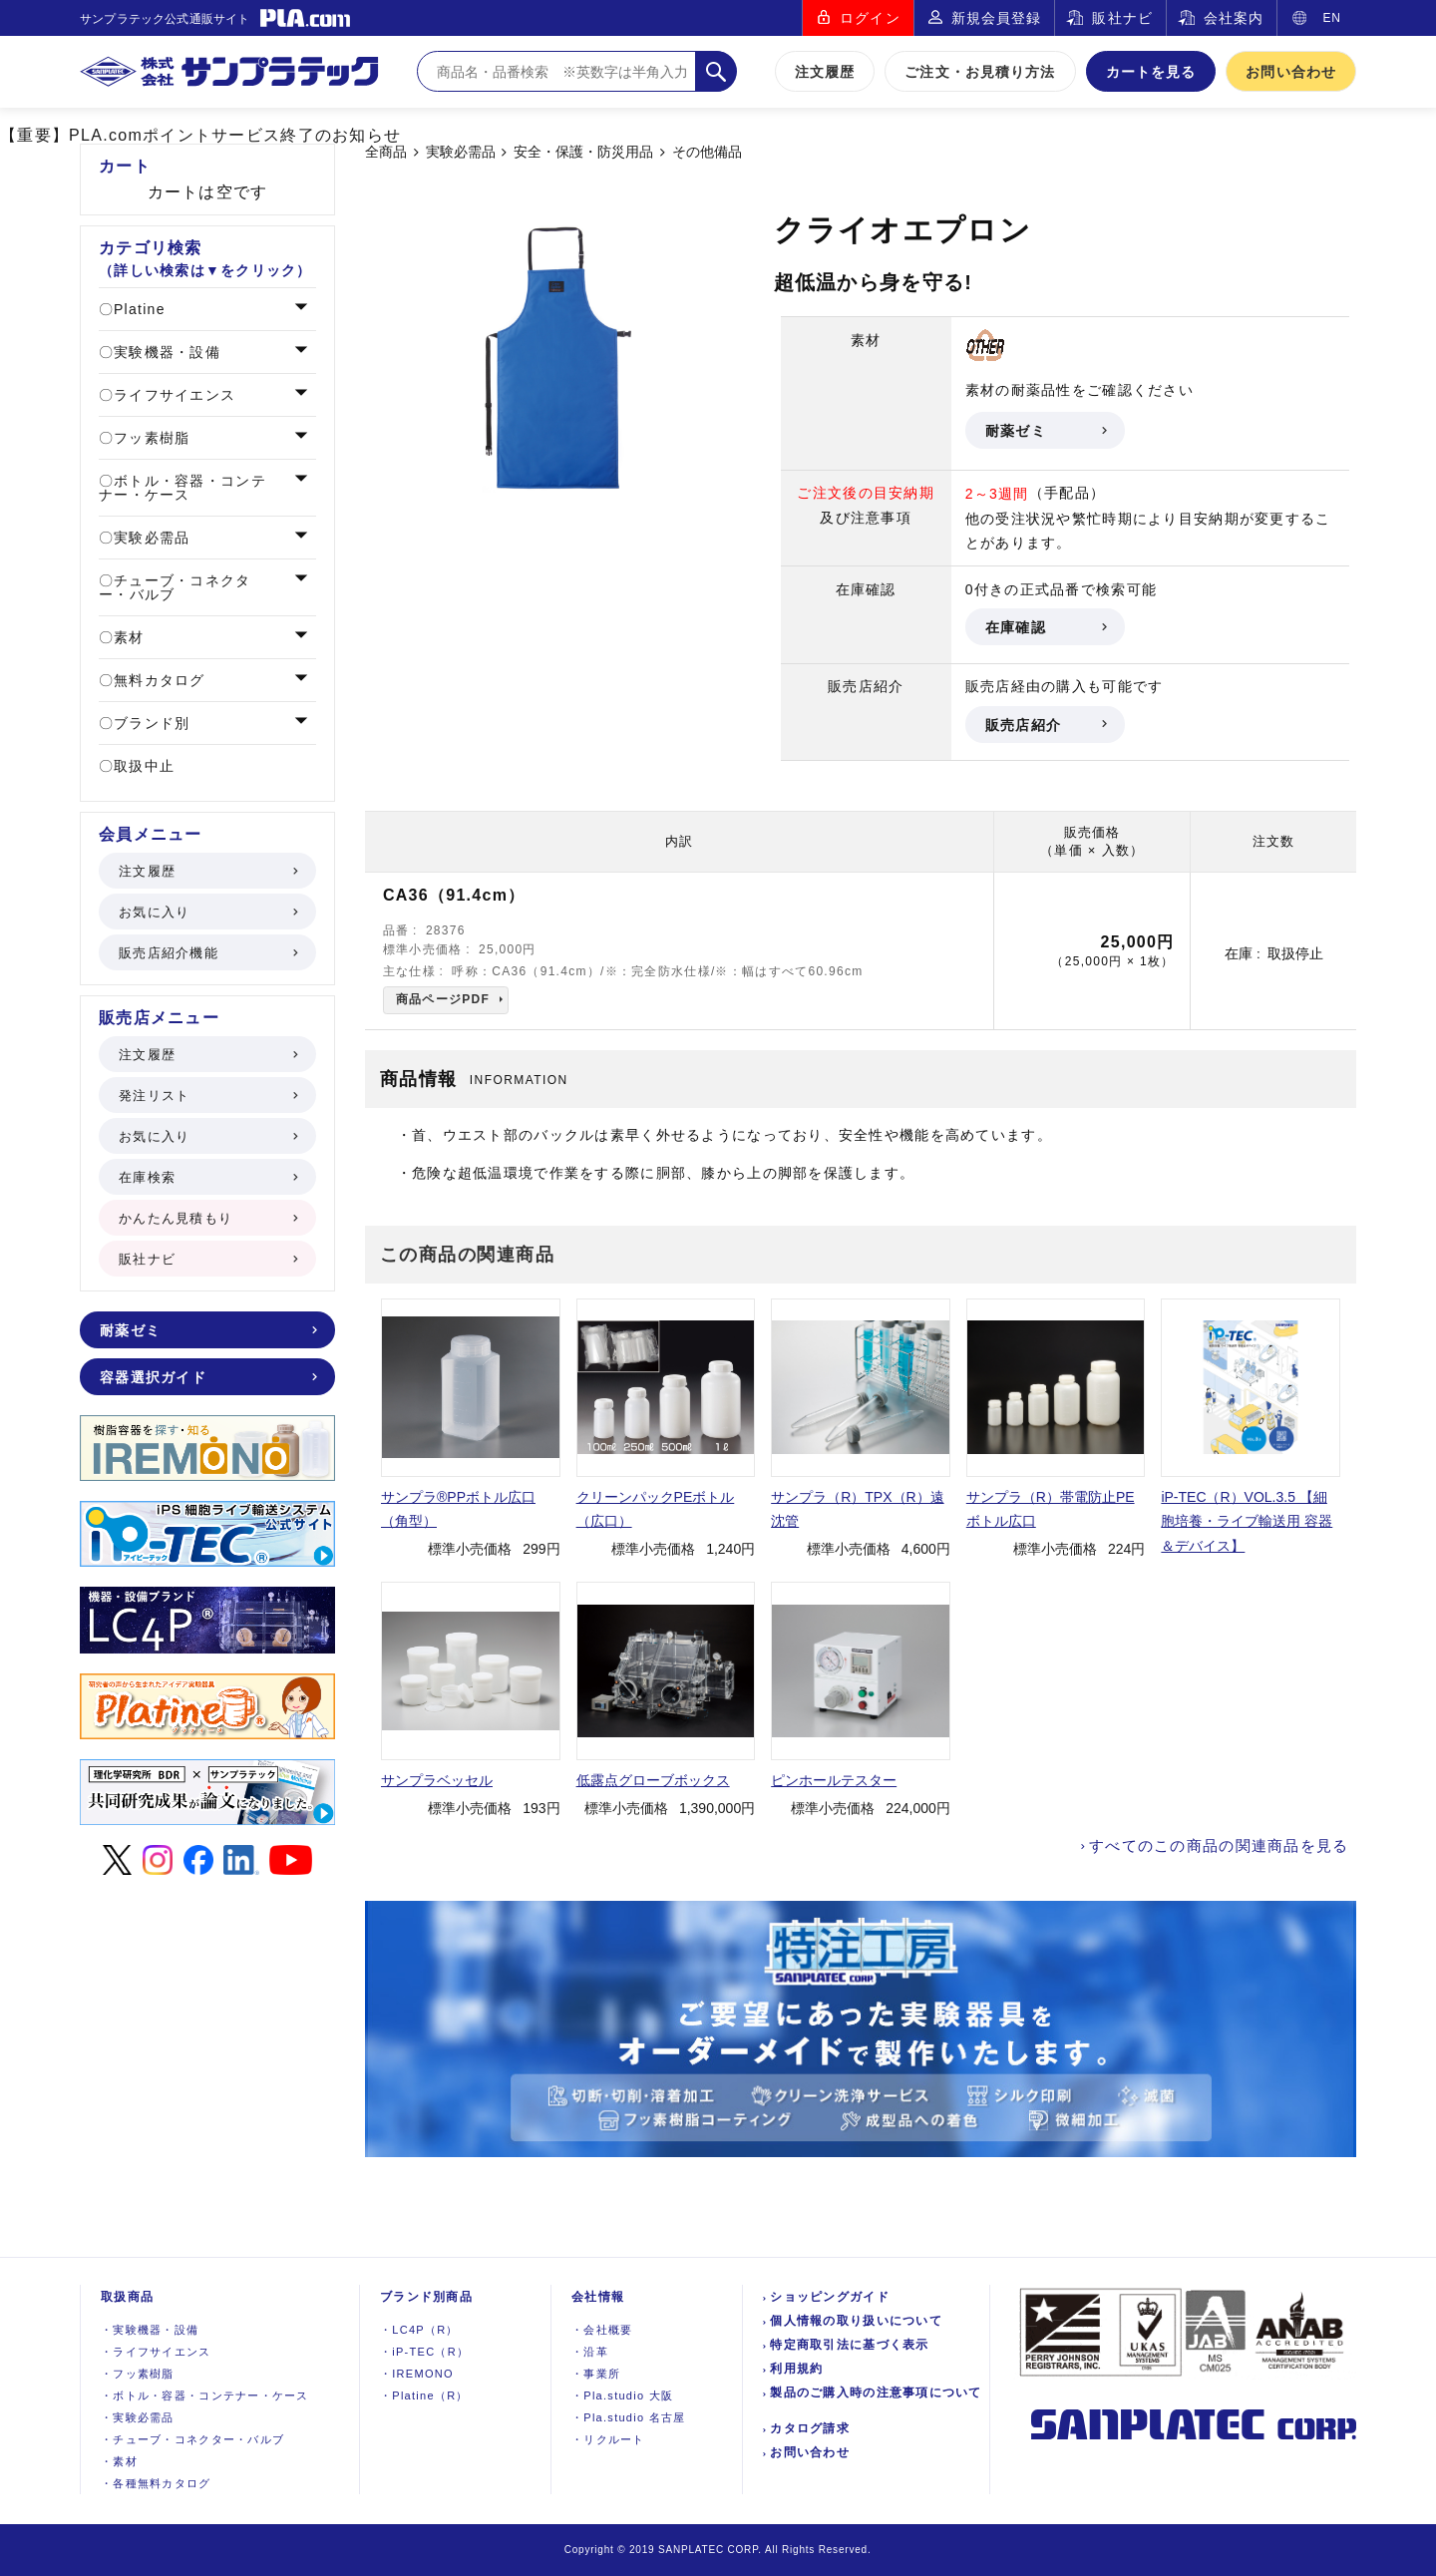 The width and height of the screenshot is (1436, 2576). I want to click on 耐薬ゼミ, so click(1044, 431).